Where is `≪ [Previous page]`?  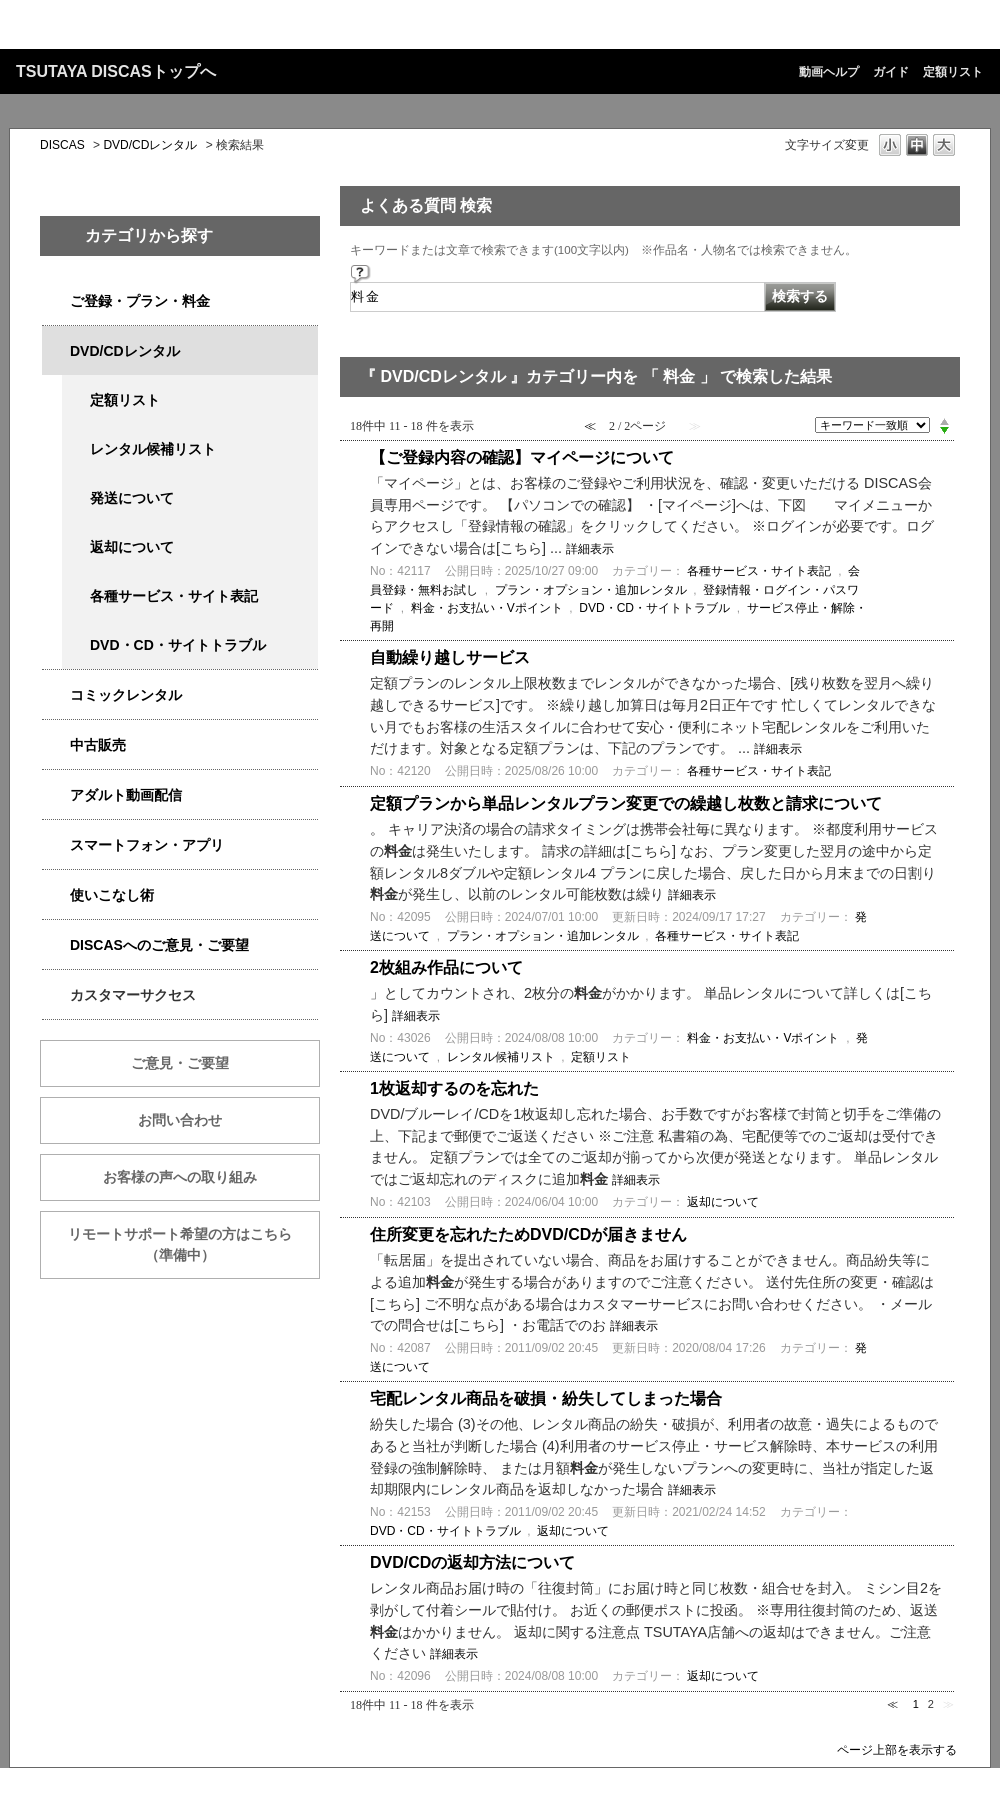 ≪ [Previous page] is located at coordinates (892, 1704).